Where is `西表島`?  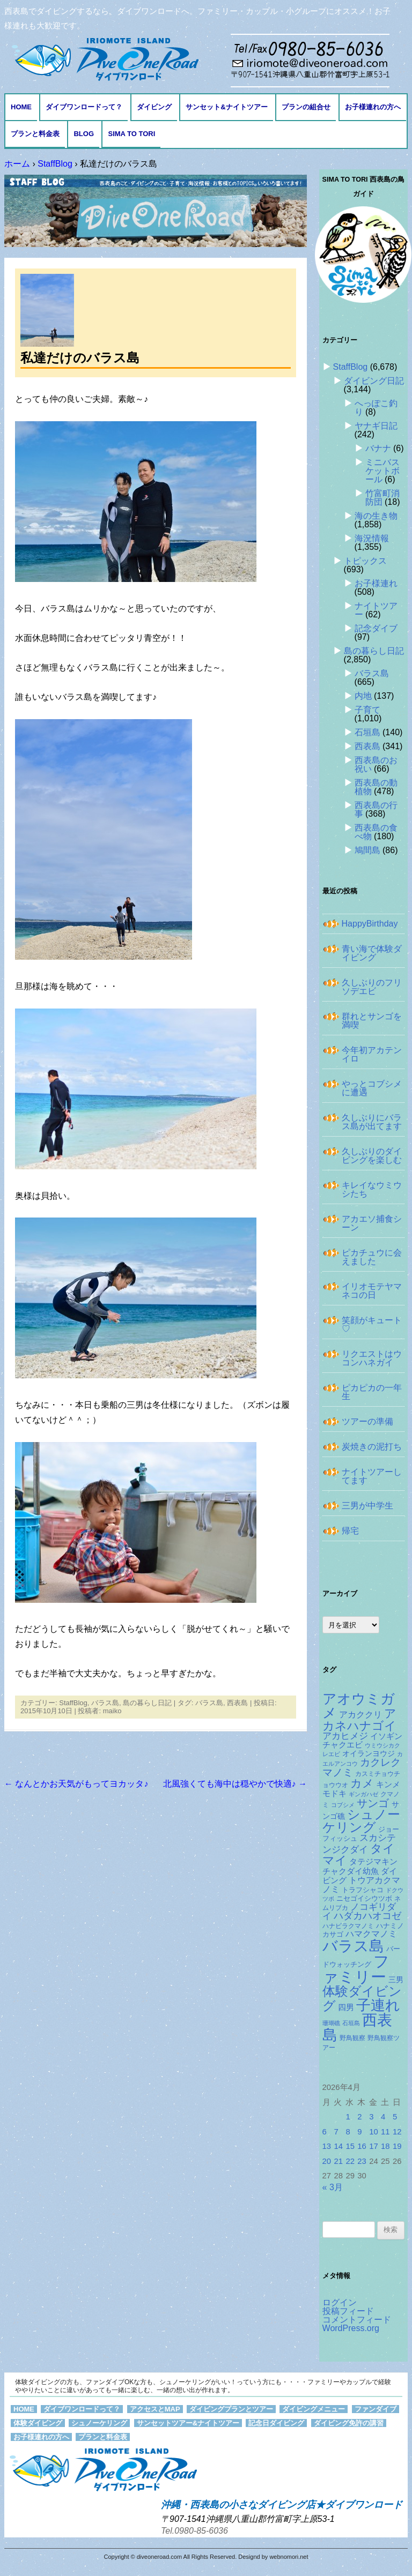 西表島 is located at coordinates (237, 1703).